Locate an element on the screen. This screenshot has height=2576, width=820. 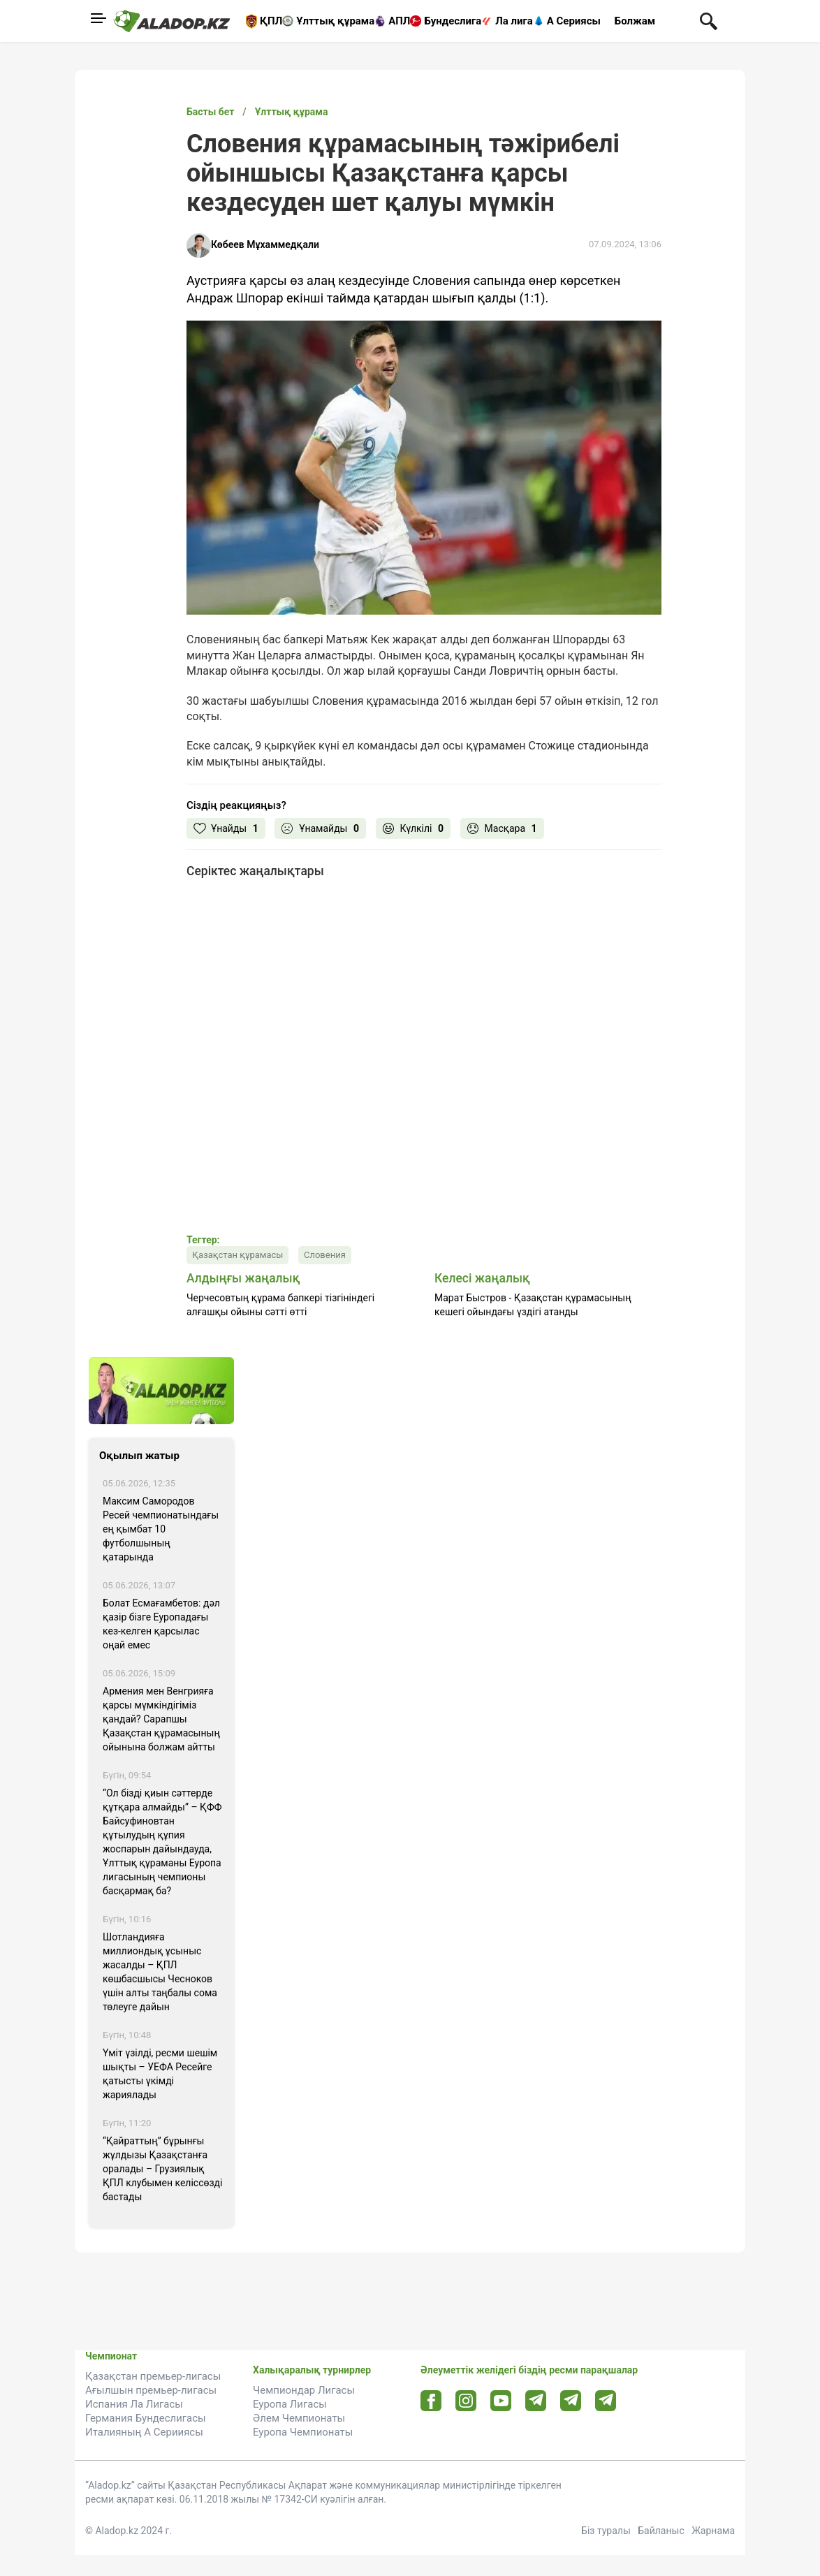
Максим Самородов Ресей чемпионатындағы ең қымбат 10 футболшының қатарында is located at coordinates (161, 1529).